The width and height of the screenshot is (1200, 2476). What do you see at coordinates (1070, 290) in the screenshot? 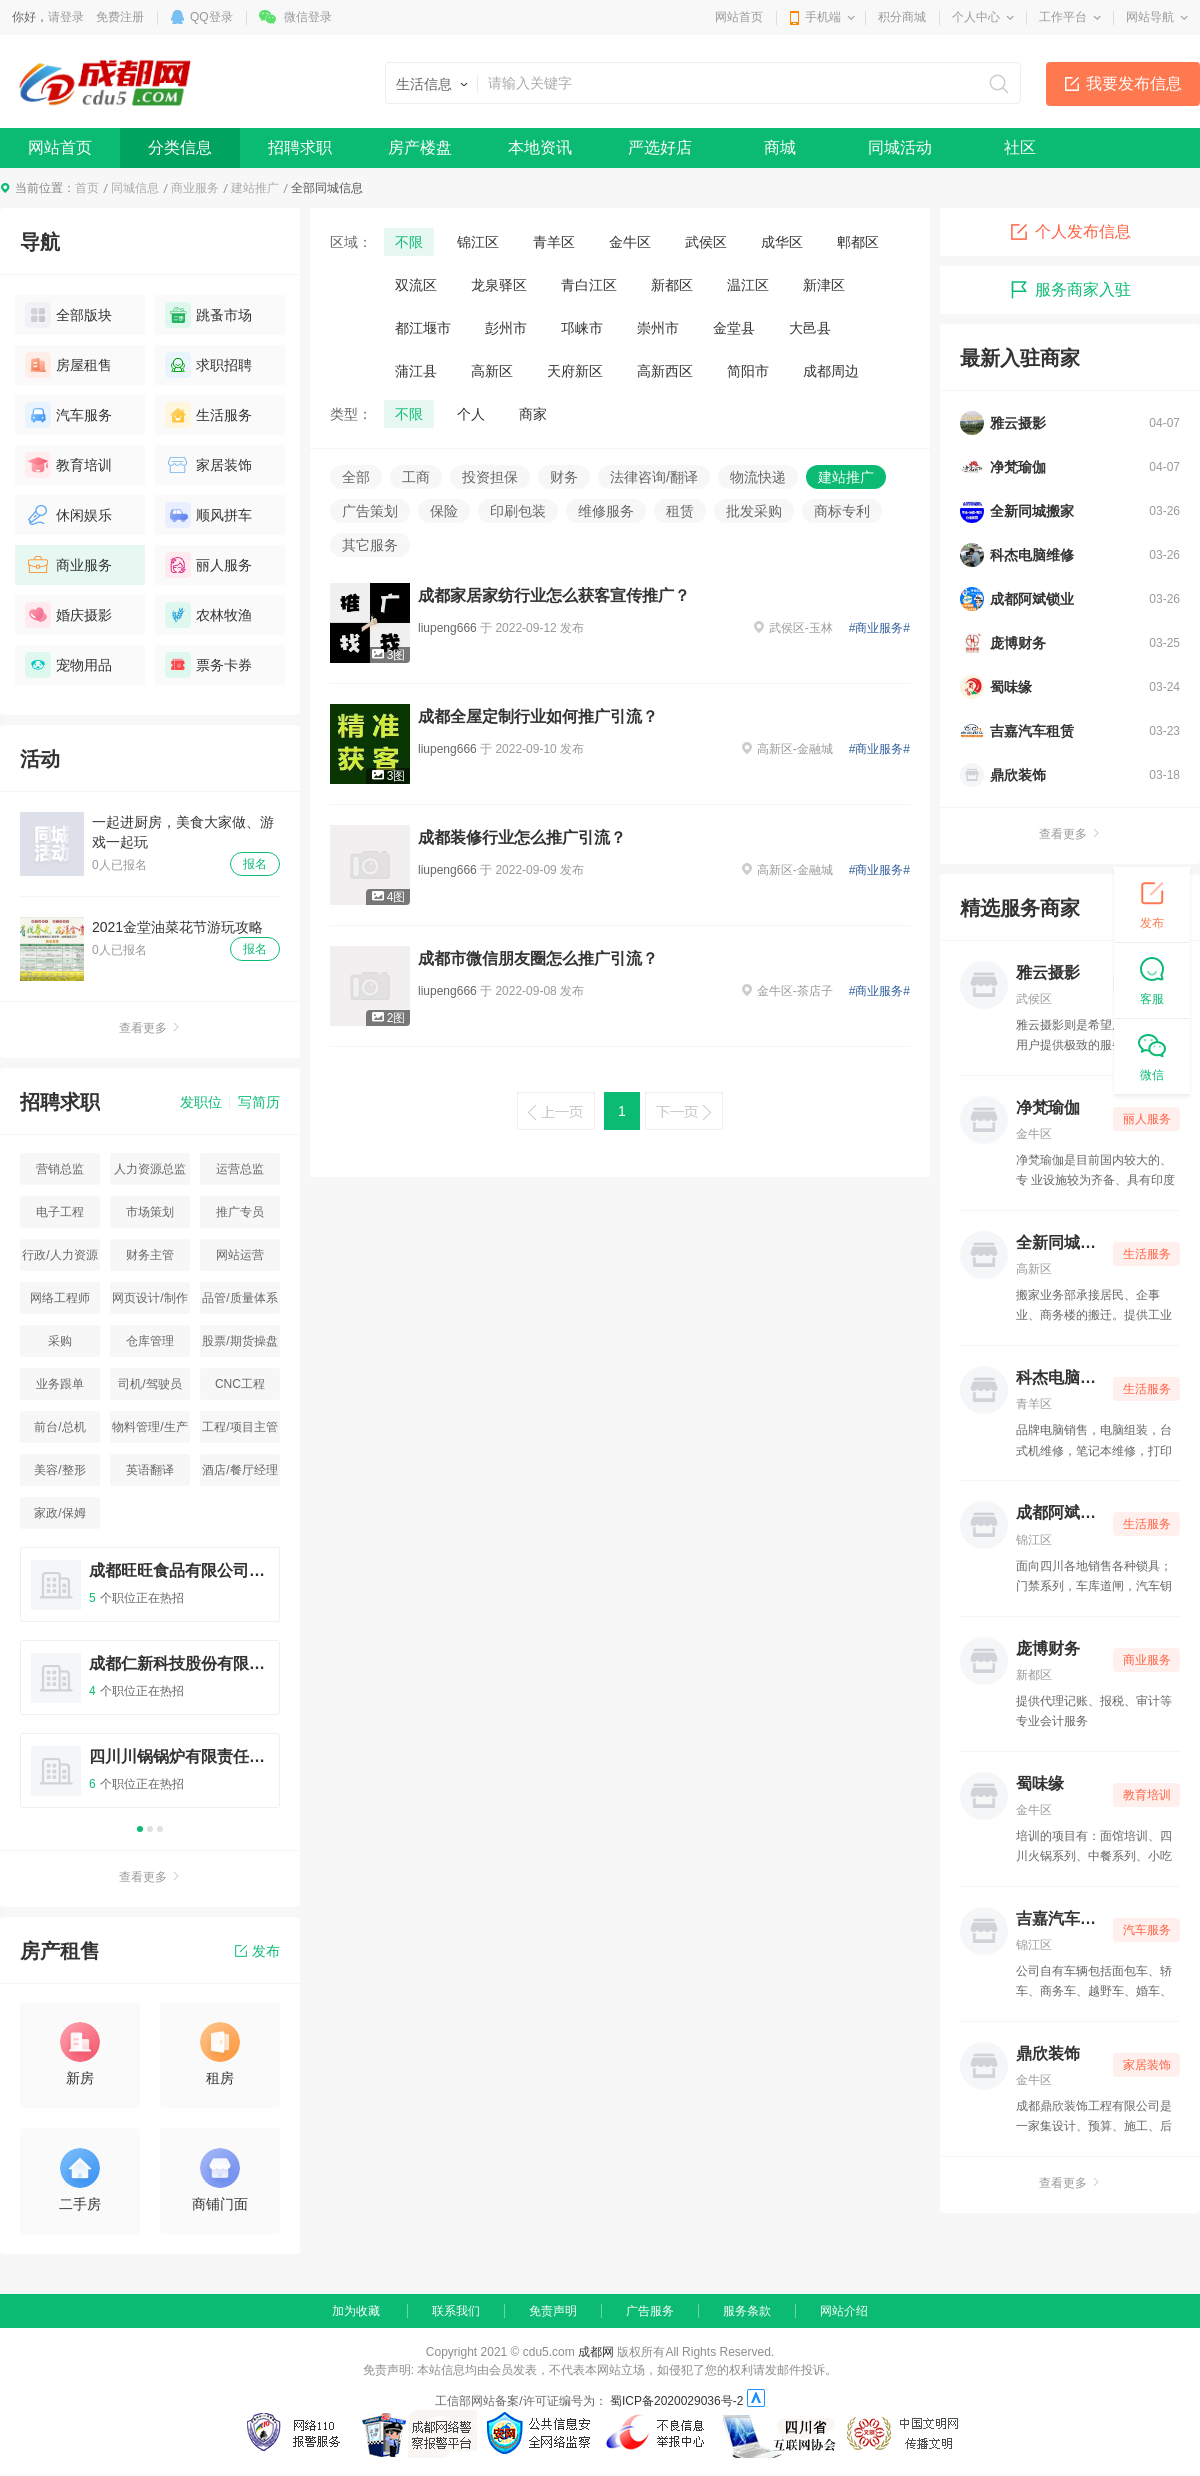
I see `服务商家入驻` at bounding box center [1070, 290].